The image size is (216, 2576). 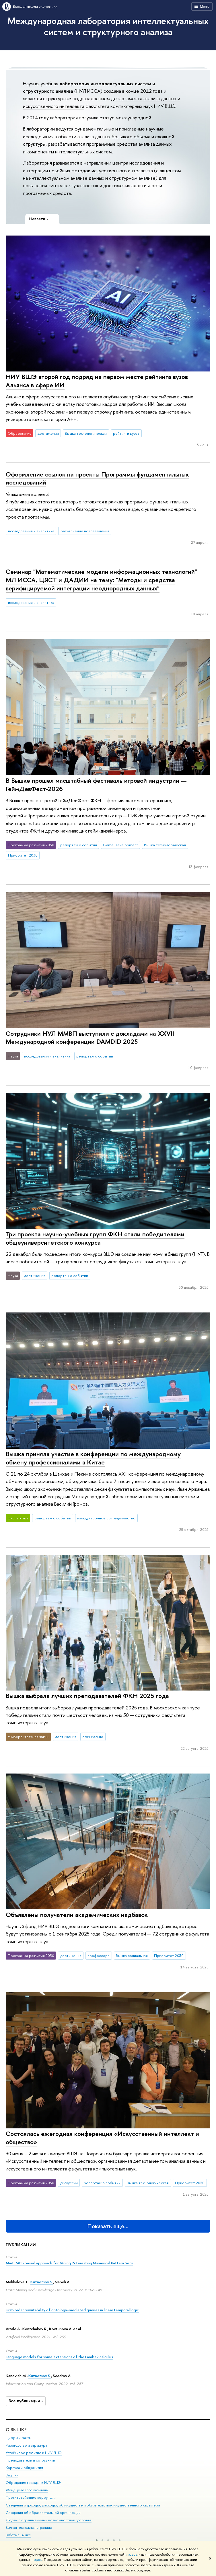 I want to click on дискуссии, so click(x=69, y=2182).